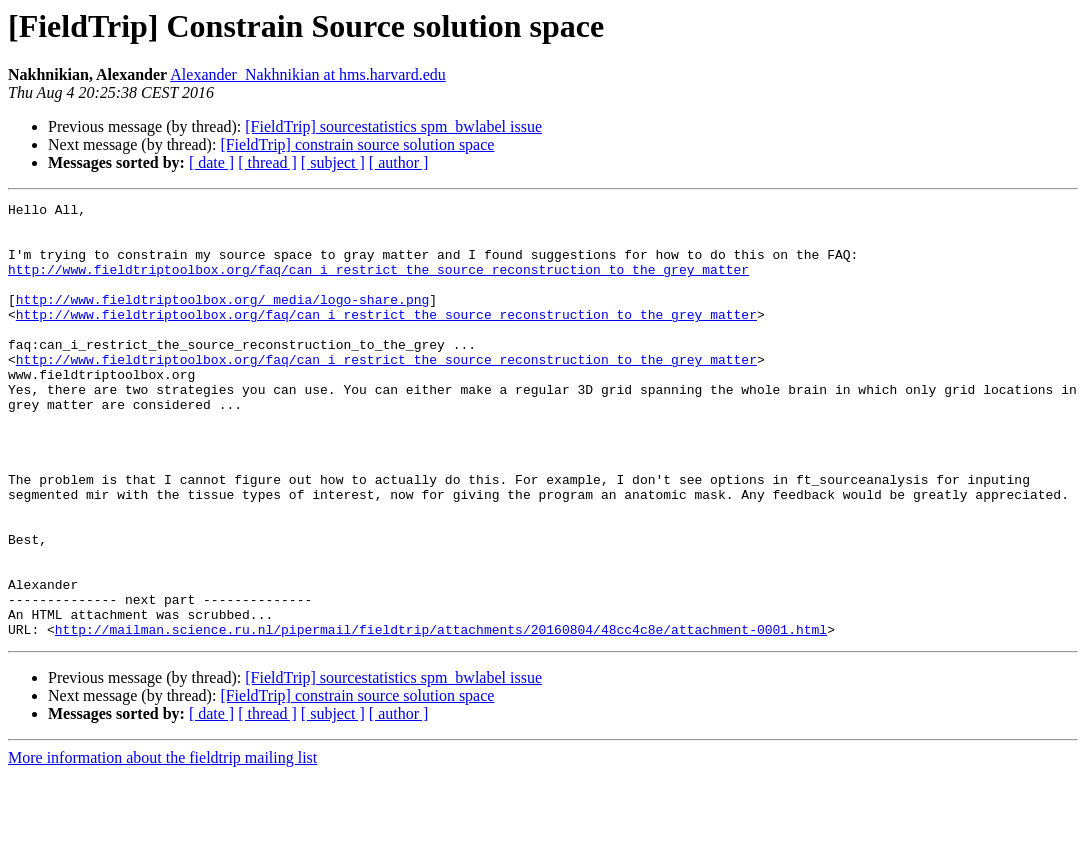  I want to click on [ thread ], so click(267, 162).